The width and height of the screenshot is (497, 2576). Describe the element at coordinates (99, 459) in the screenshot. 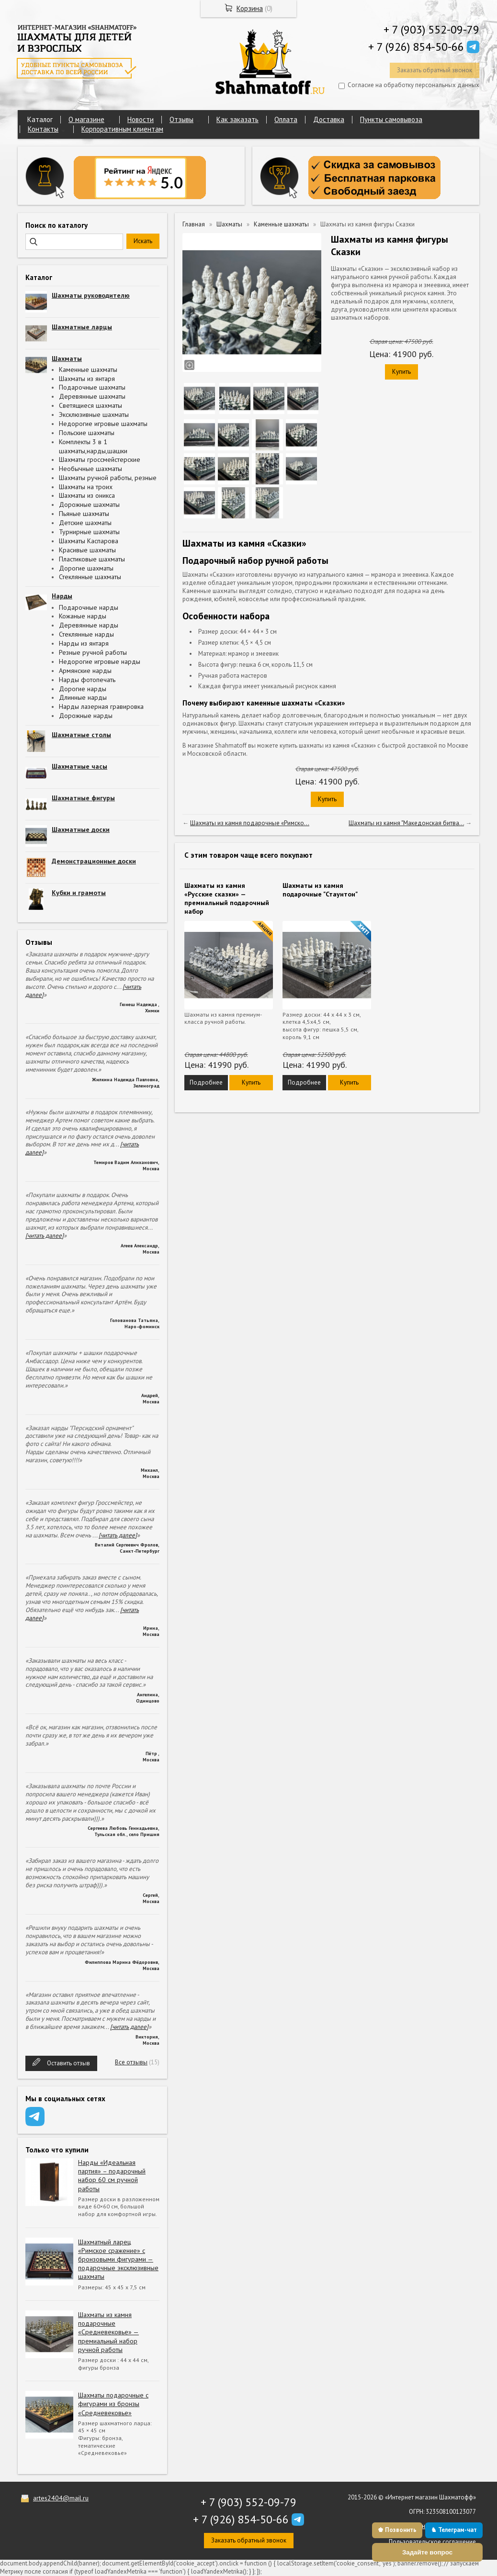

I see `Шахматы гроссмейстерские` at that location.